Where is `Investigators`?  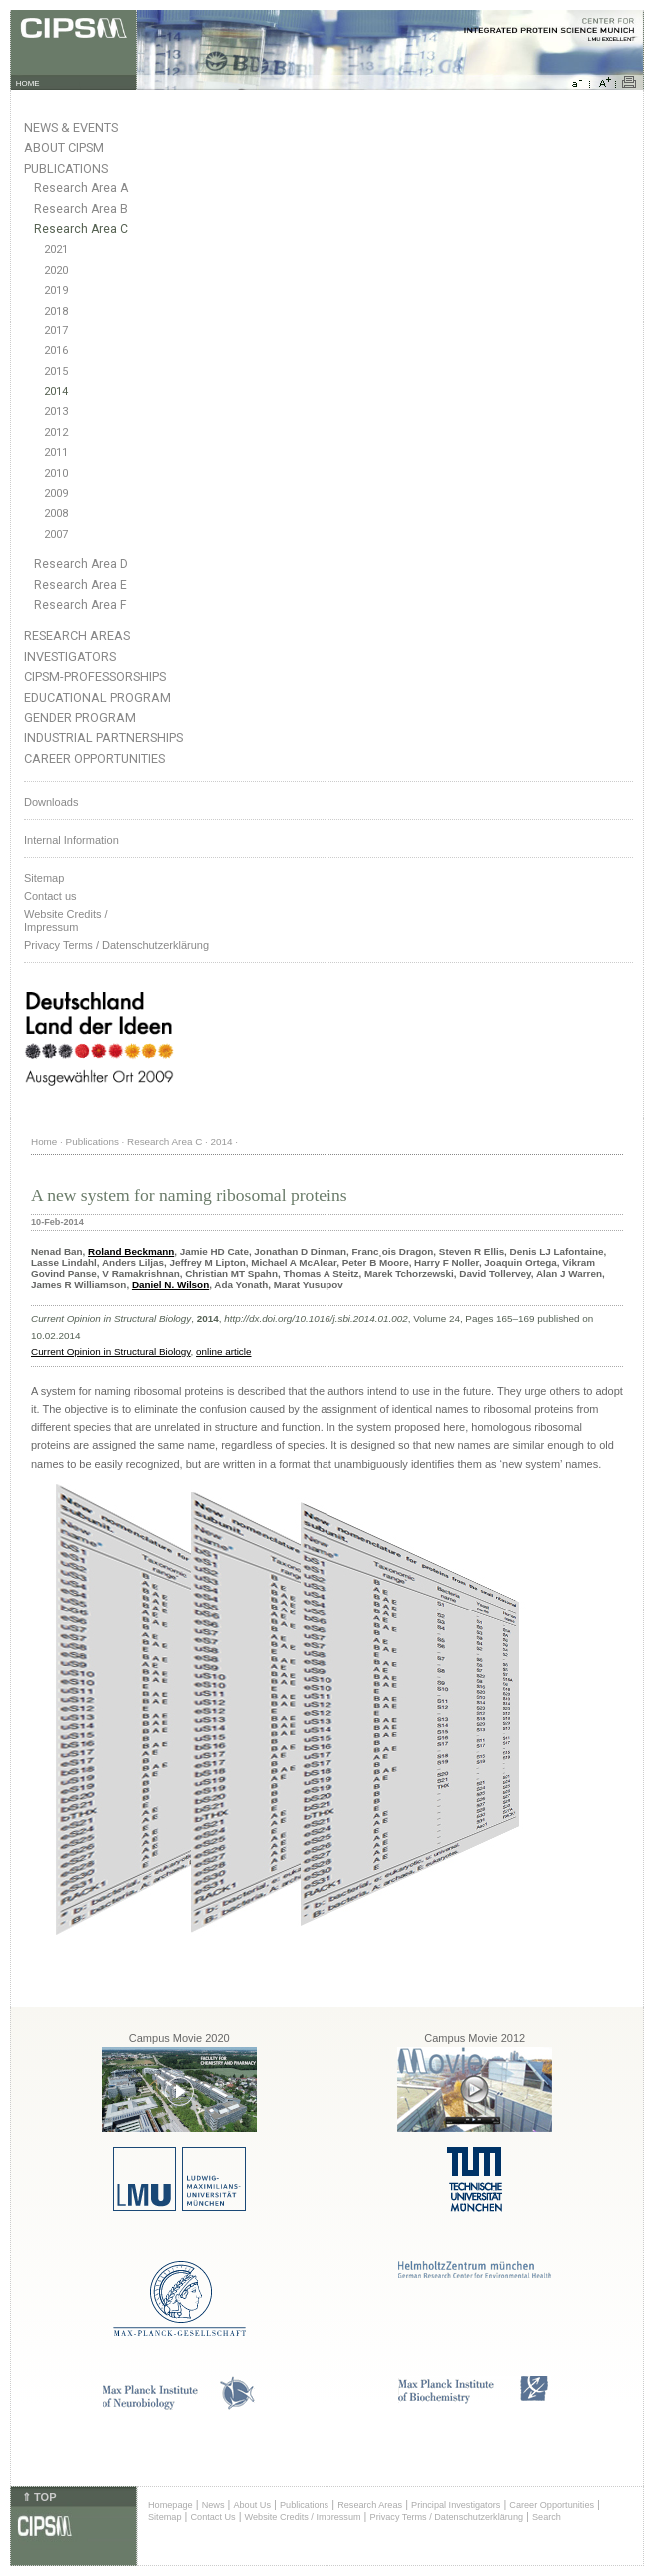 Investigators is located at coordinates (70, 656).